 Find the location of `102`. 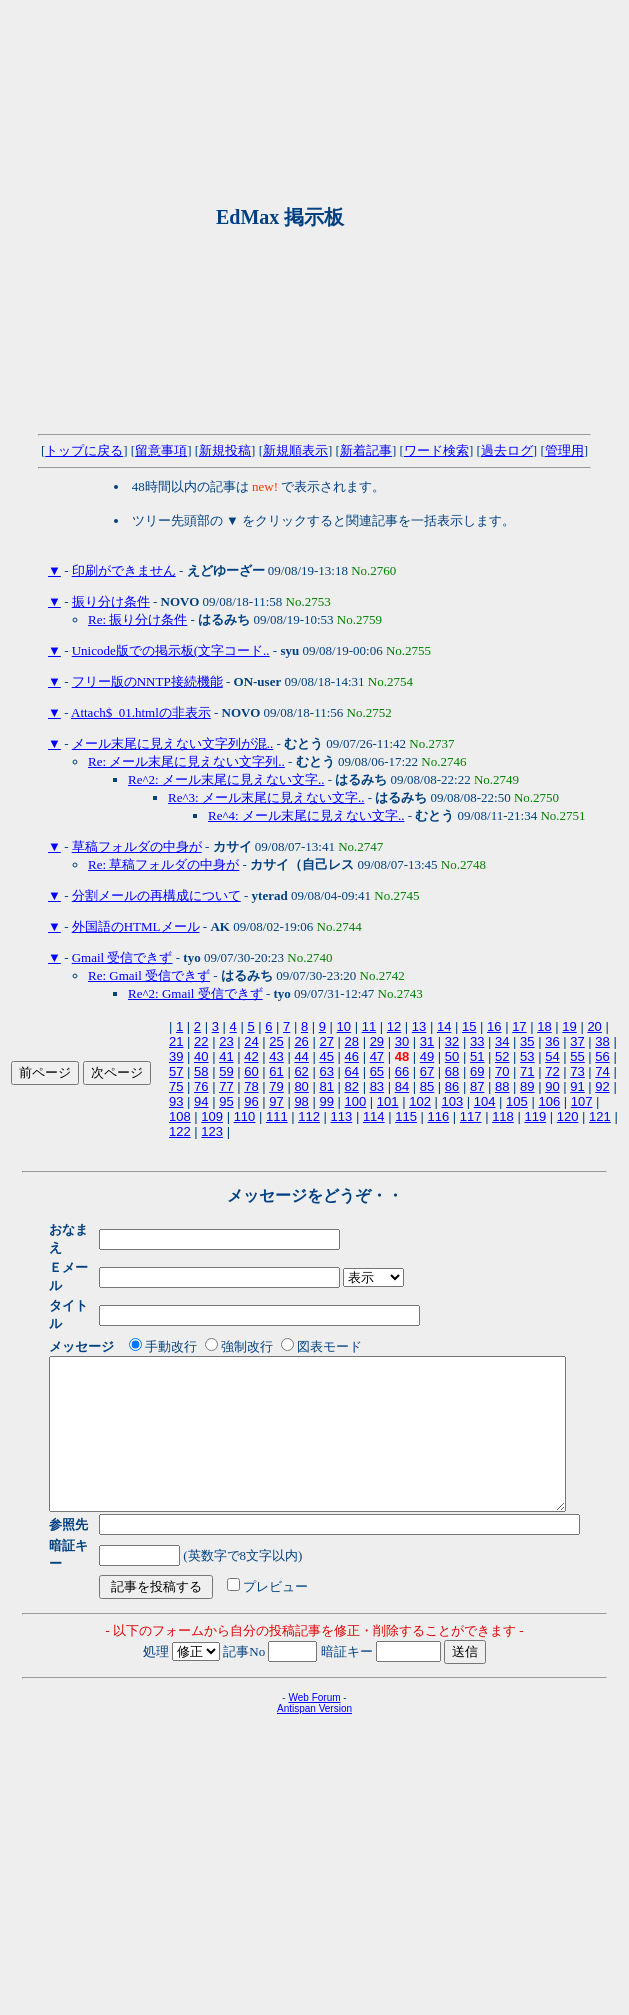

102 is located at coordinates (420, 1101).